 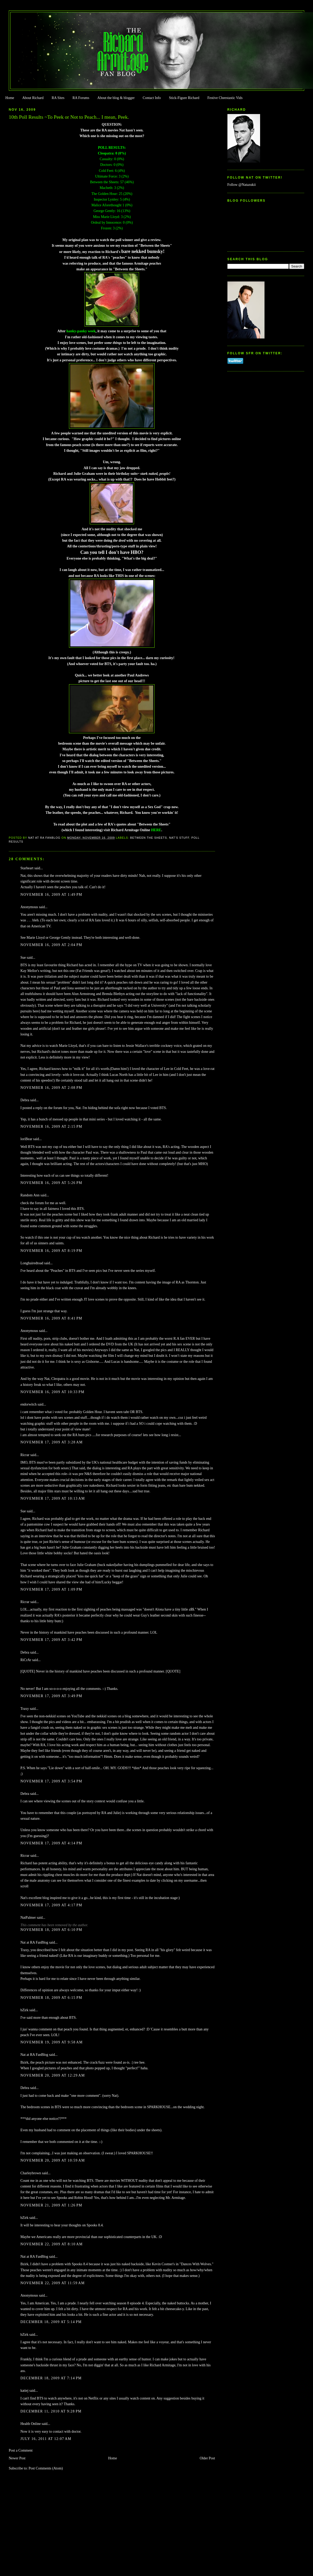 I want to click on Between the Sheets, so click(x=148, y=837).